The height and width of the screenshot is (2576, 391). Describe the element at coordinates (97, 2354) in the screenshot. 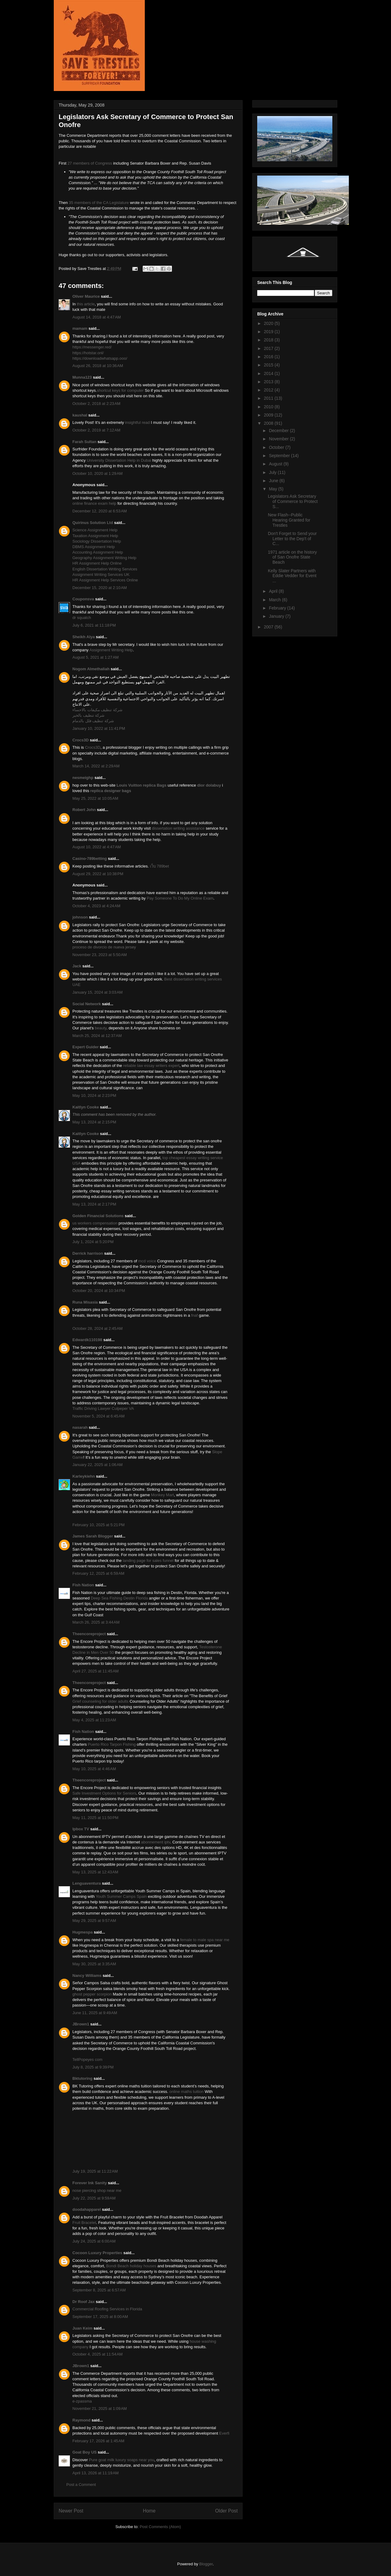

I see `October 4, 2025 at 11:54 AM` at that location.